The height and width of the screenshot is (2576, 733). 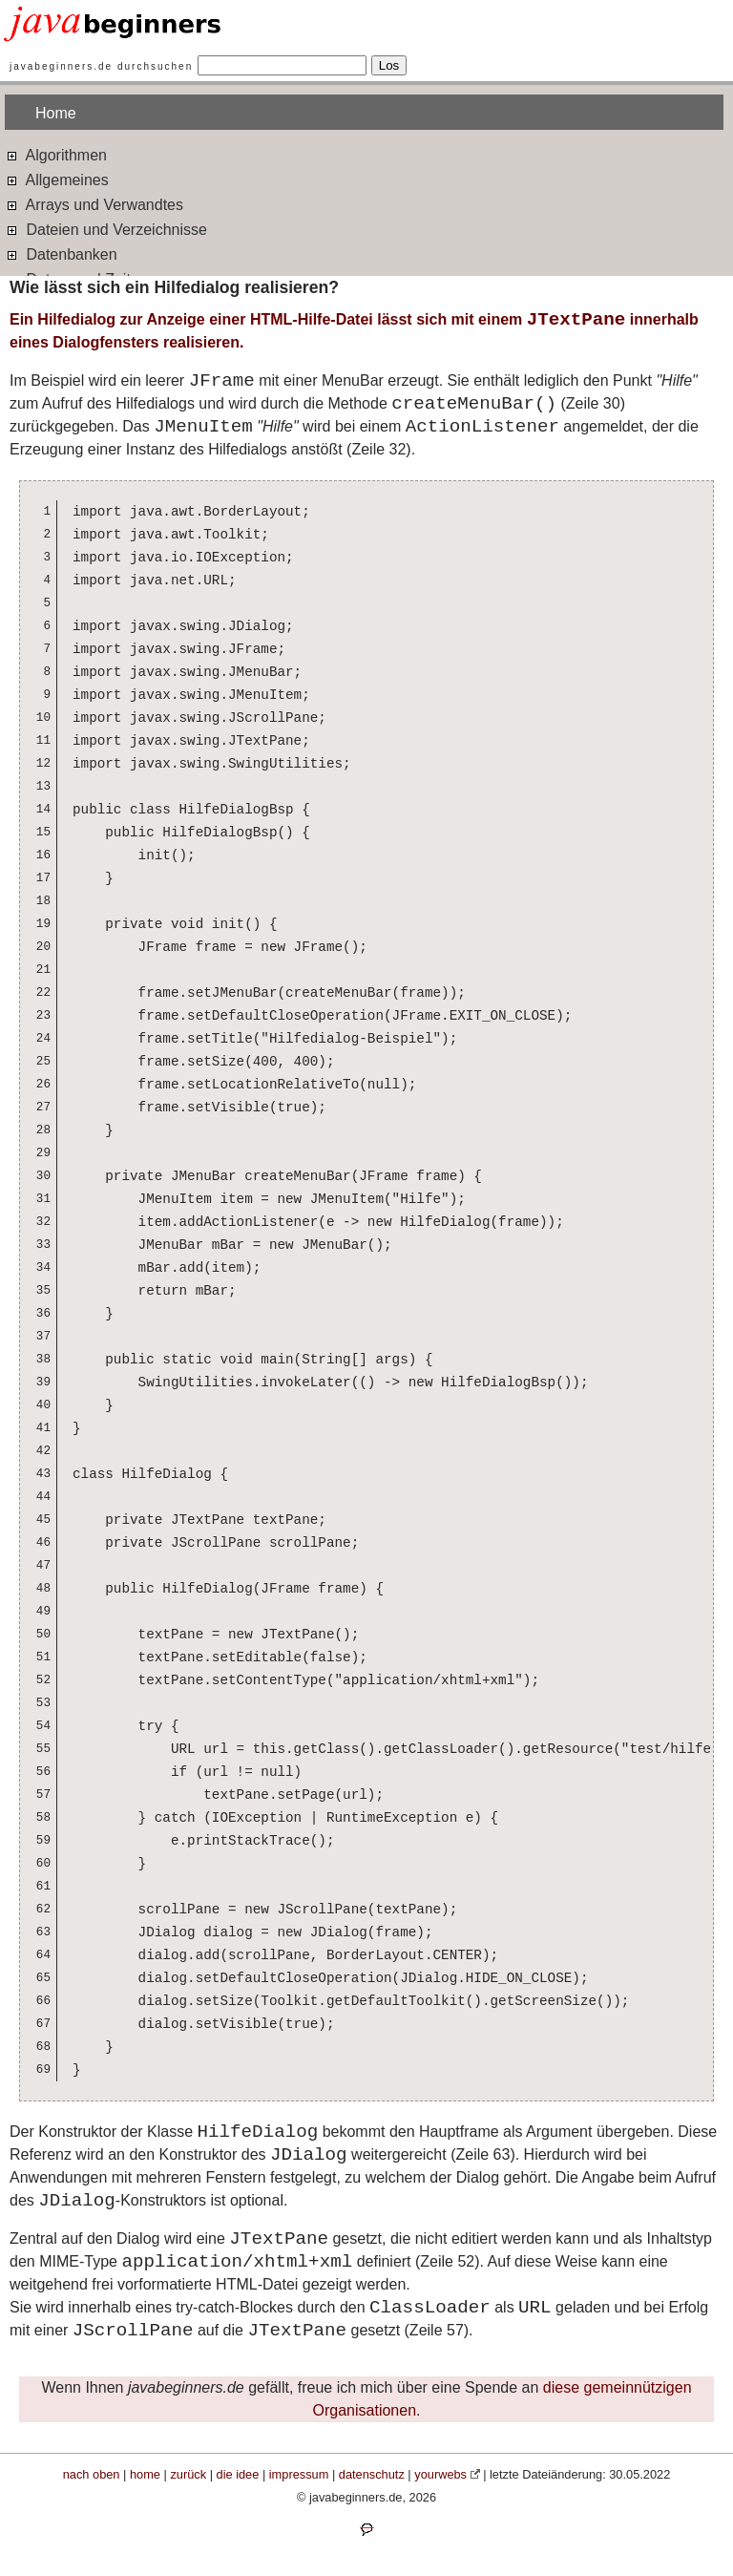 I want to click on yourwebs, so click(x=440, y=2474).